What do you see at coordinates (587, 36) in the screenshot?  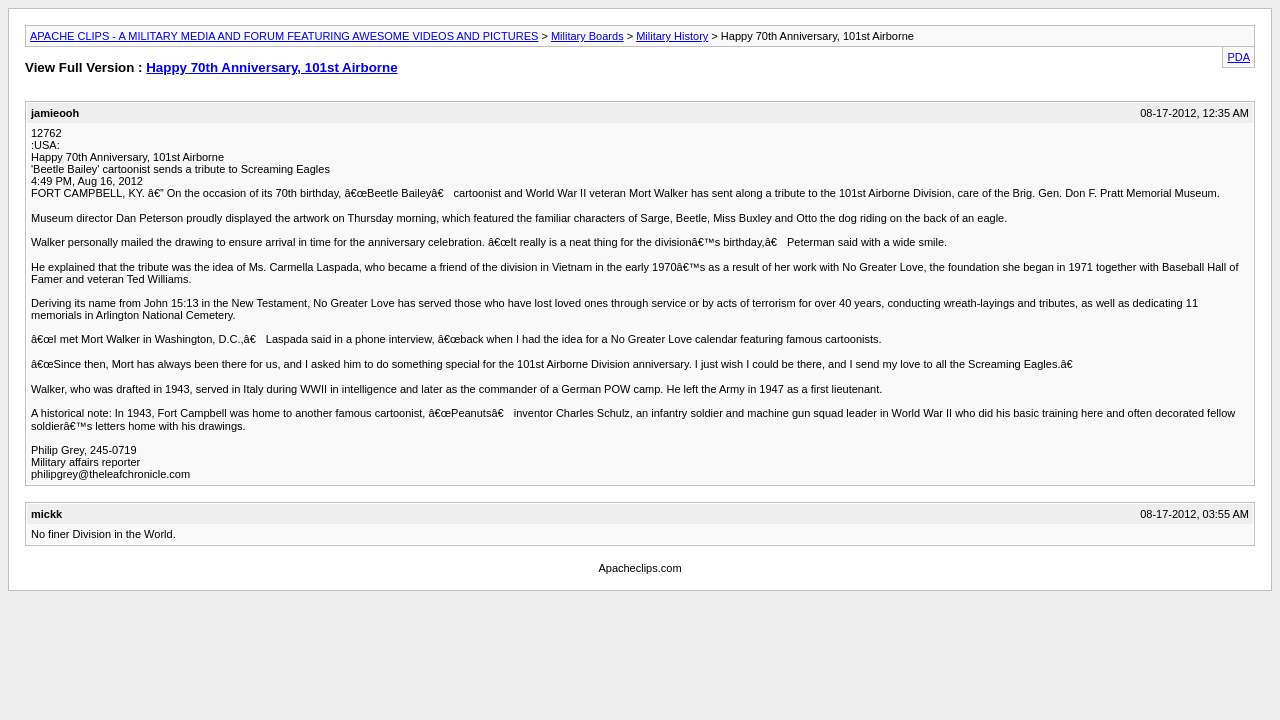 I see `Military Boards` at bounding box center [587, 36].